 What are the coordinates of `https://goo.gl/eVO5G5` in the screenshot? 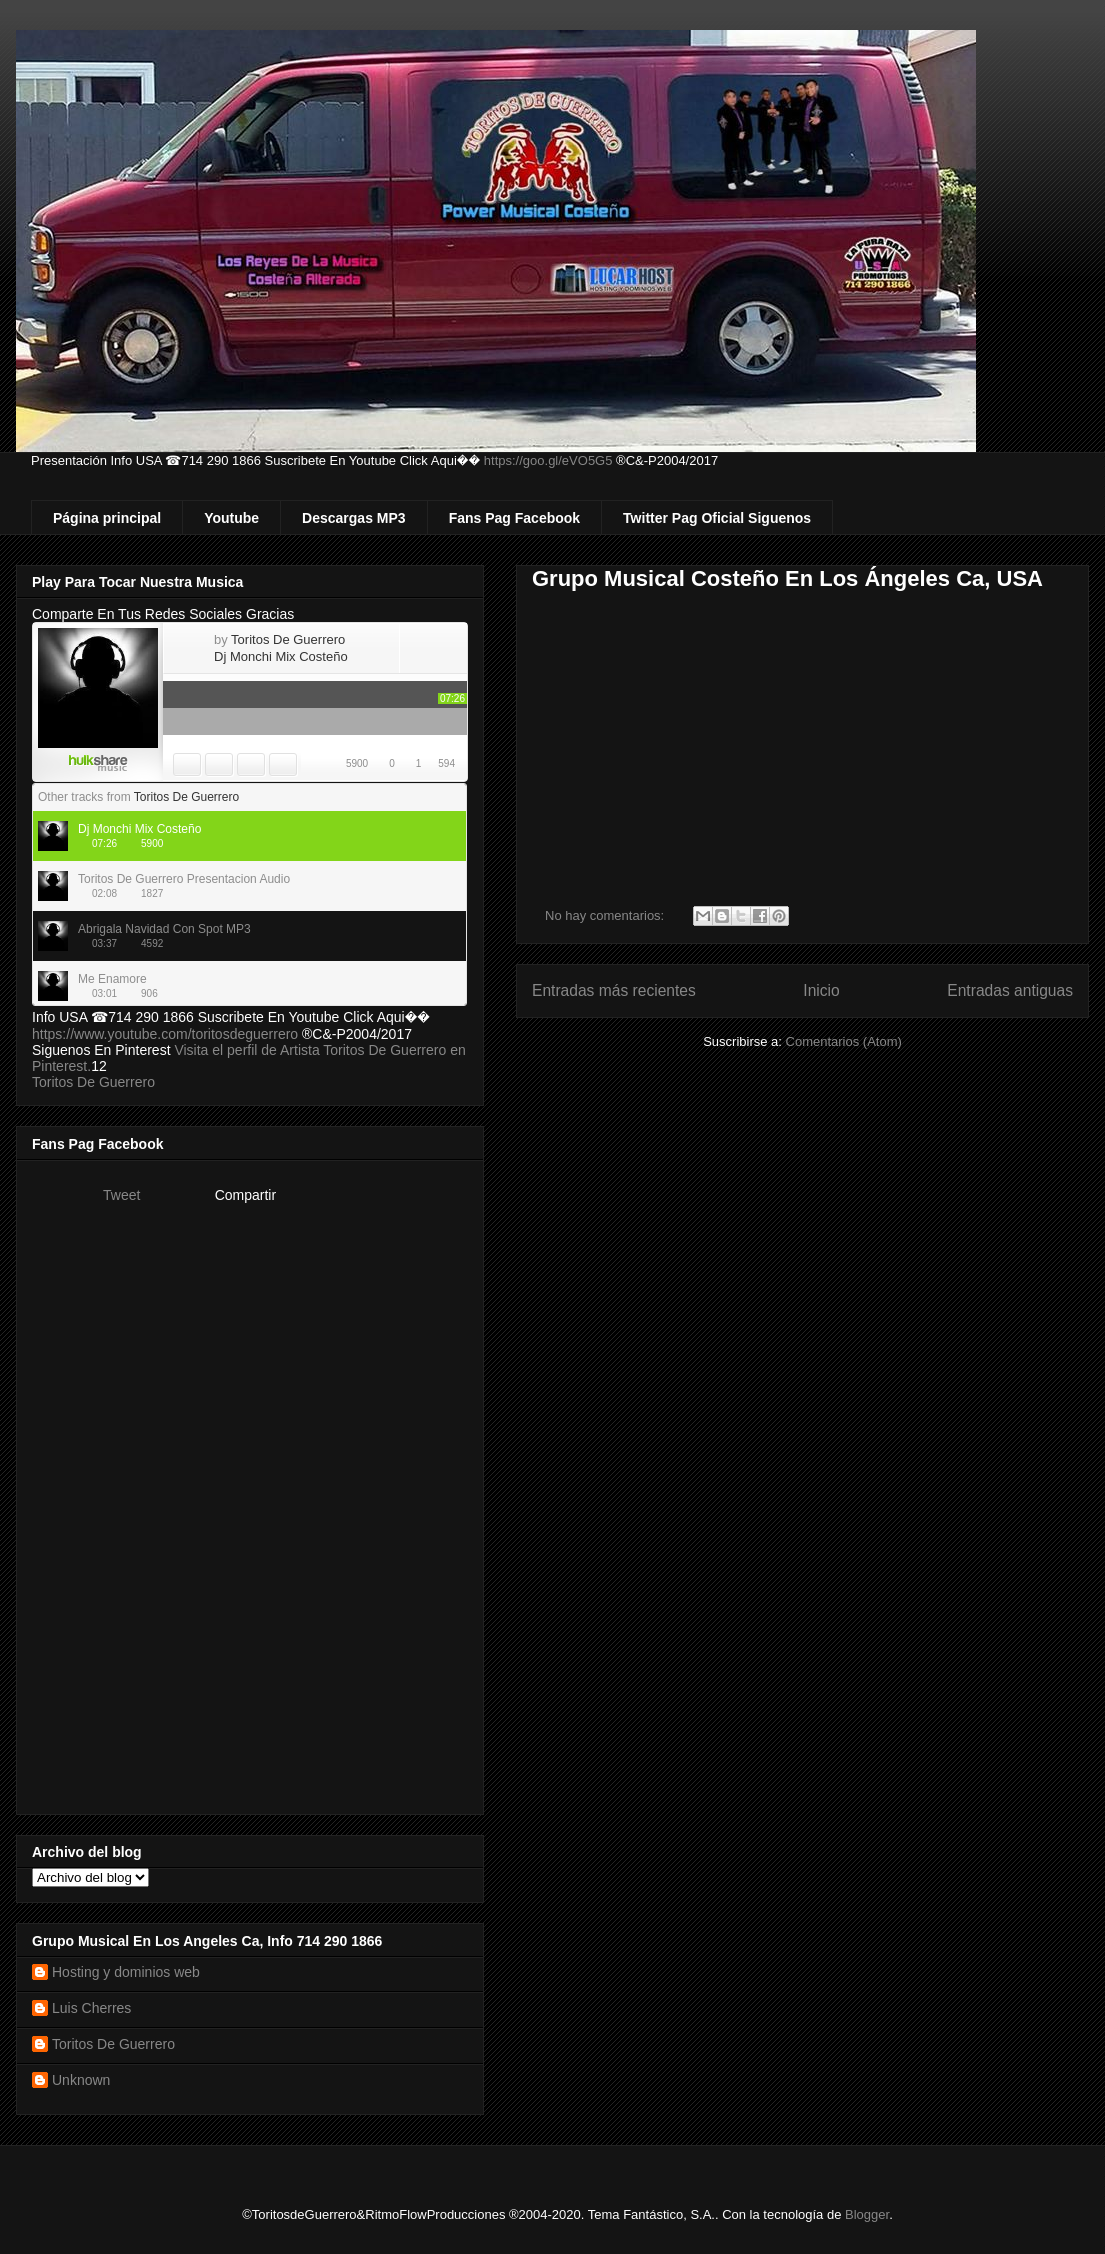 It's located at (548, 460).